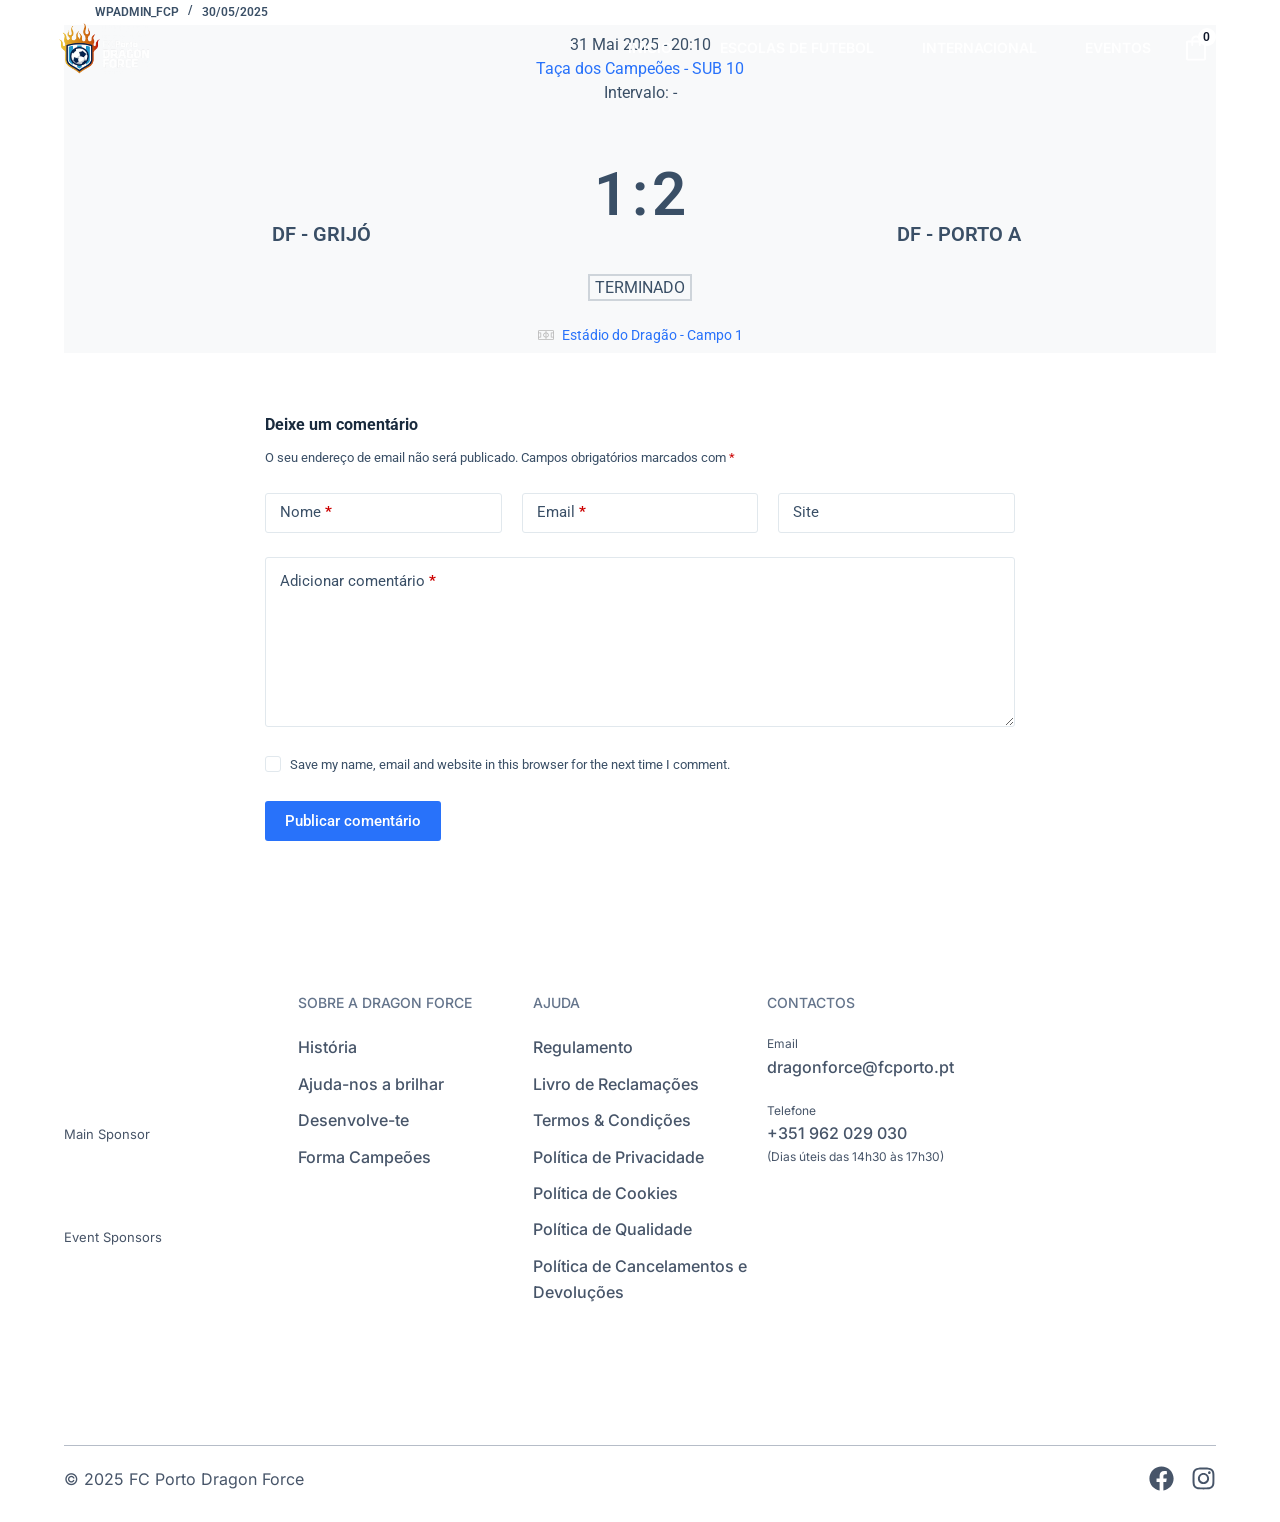 This screenshot has height=1522, width=1280. I want to click on Publicar comentário, so click(353, 821).